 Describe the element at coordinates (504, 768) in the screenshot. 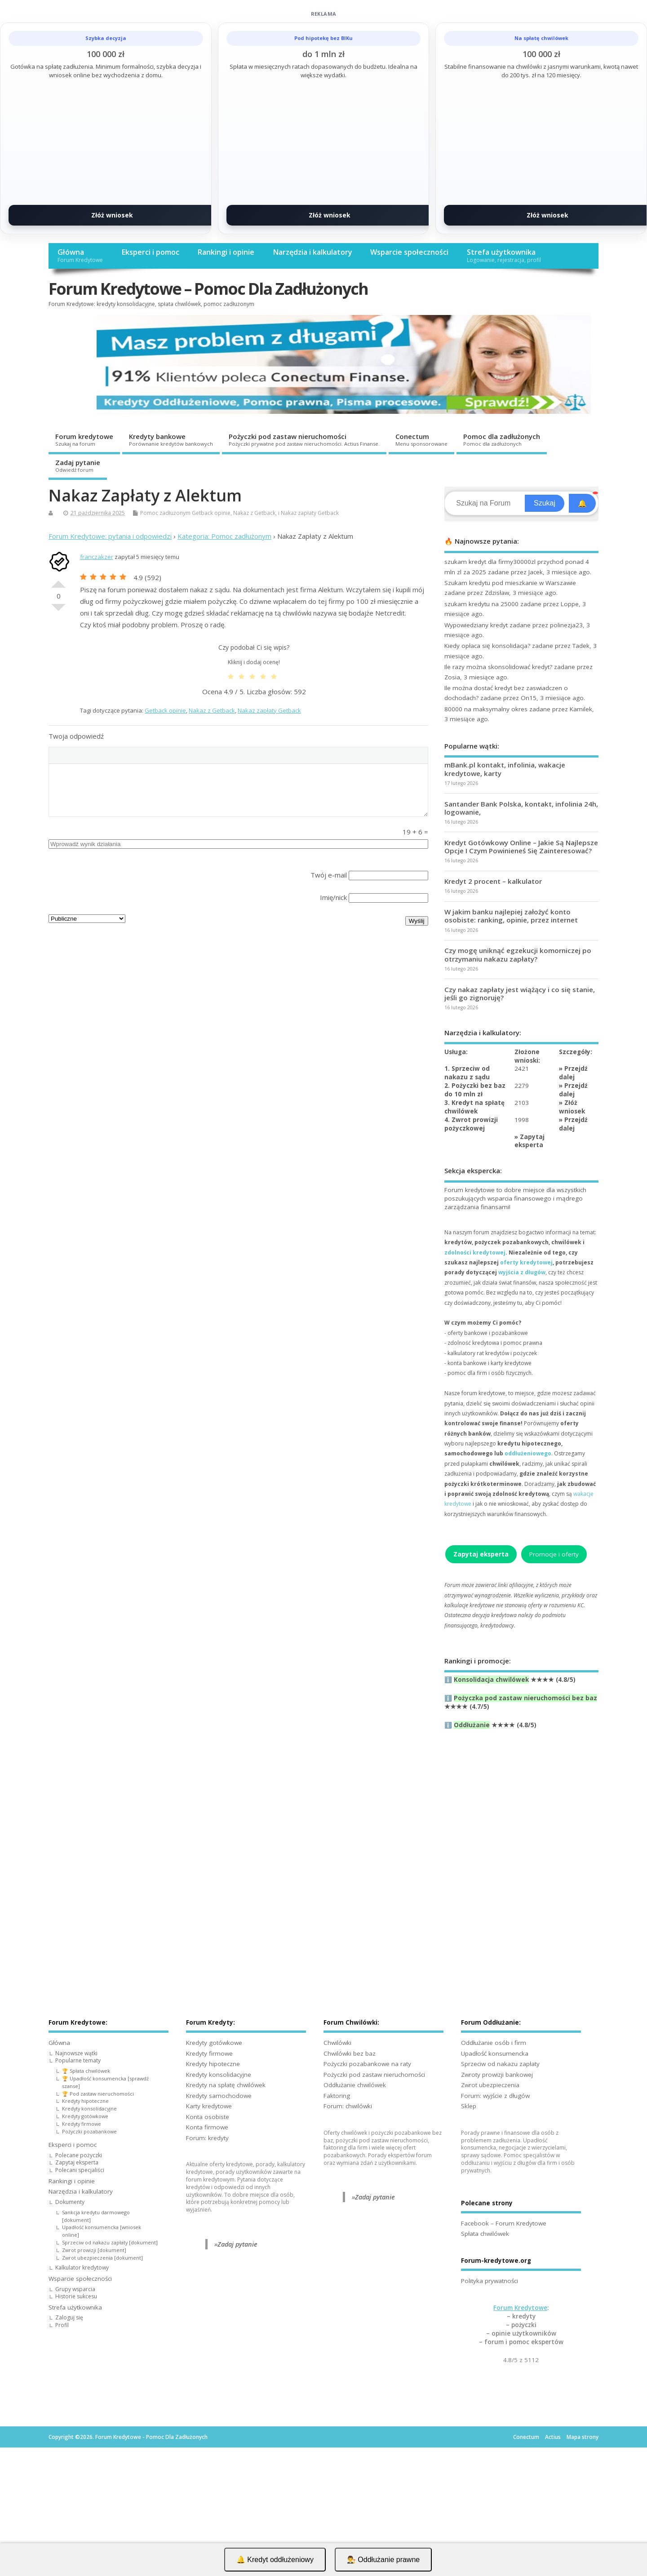

I see `mBank.pl kontakt, infolinia, wakacje kredytowe, karty` at that location.